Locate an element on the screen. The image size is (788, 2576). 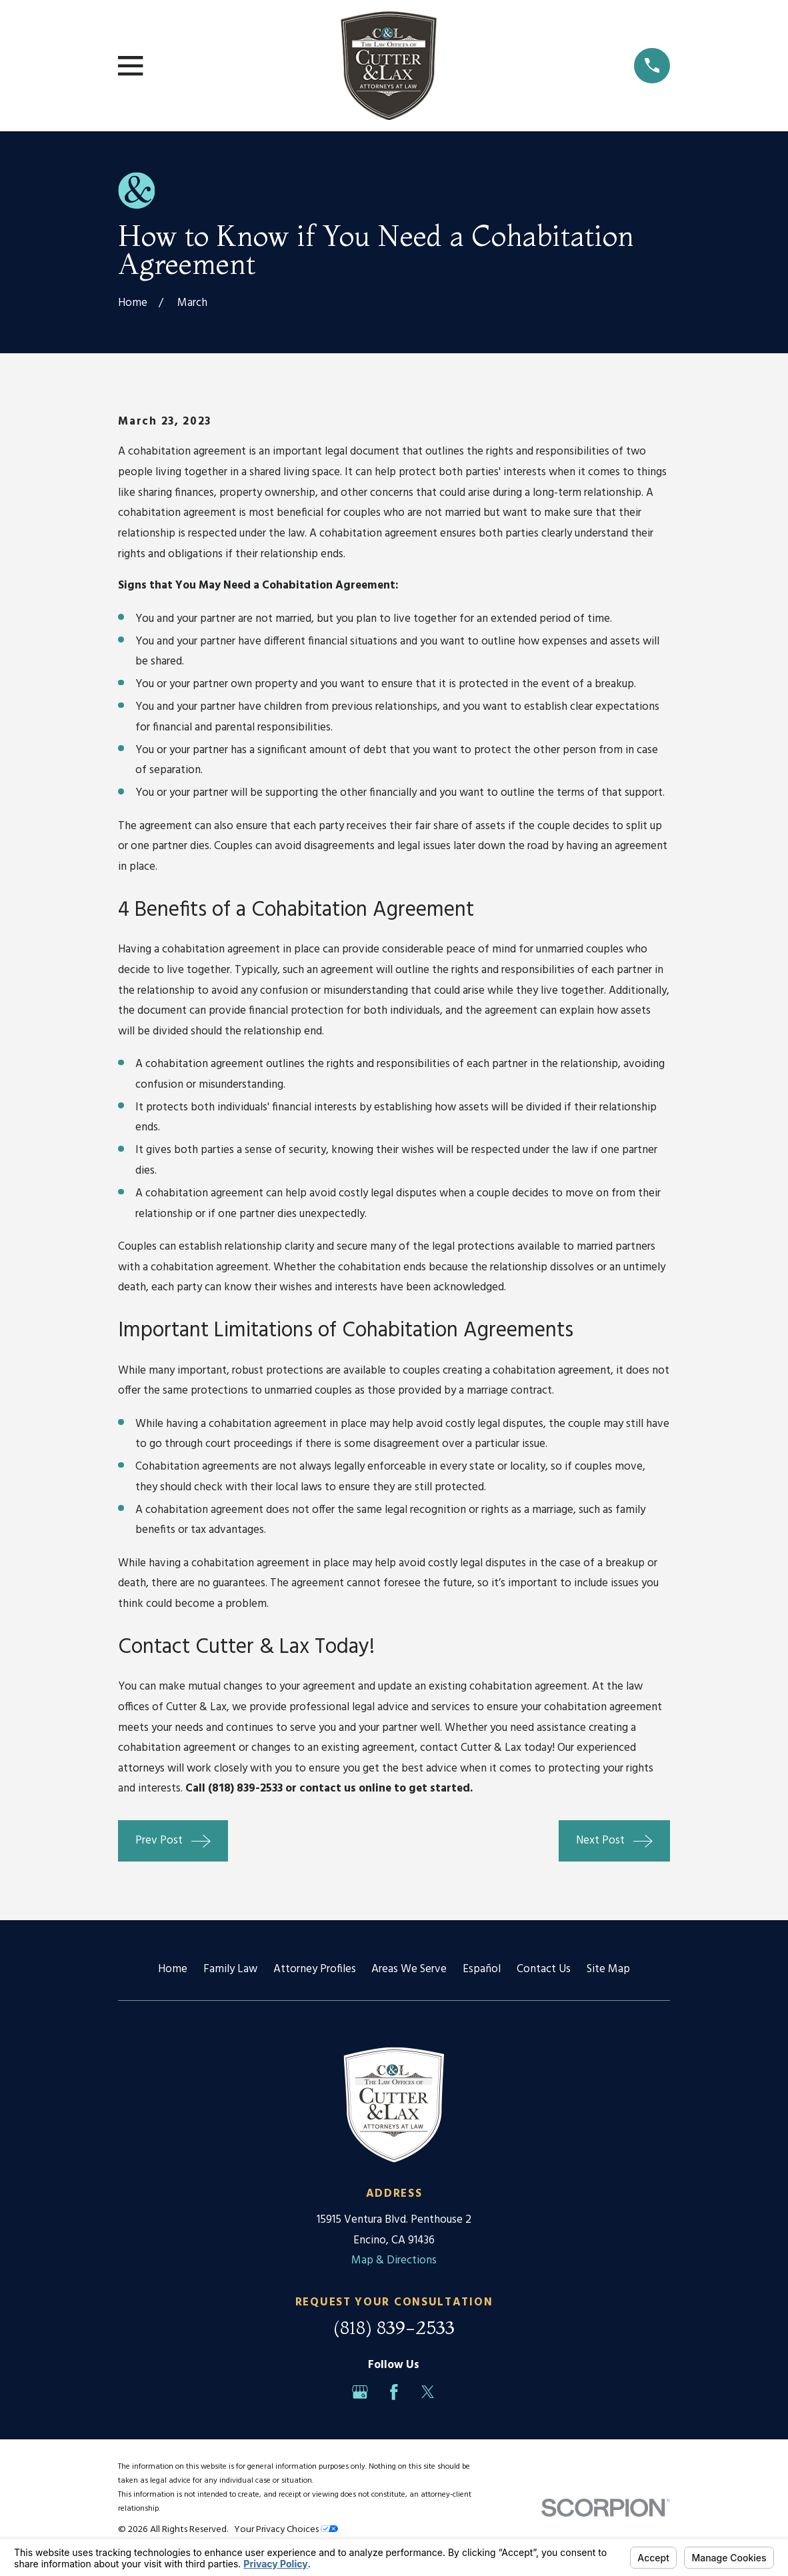
Areas We Serve is located at coordinates (409, 1969).